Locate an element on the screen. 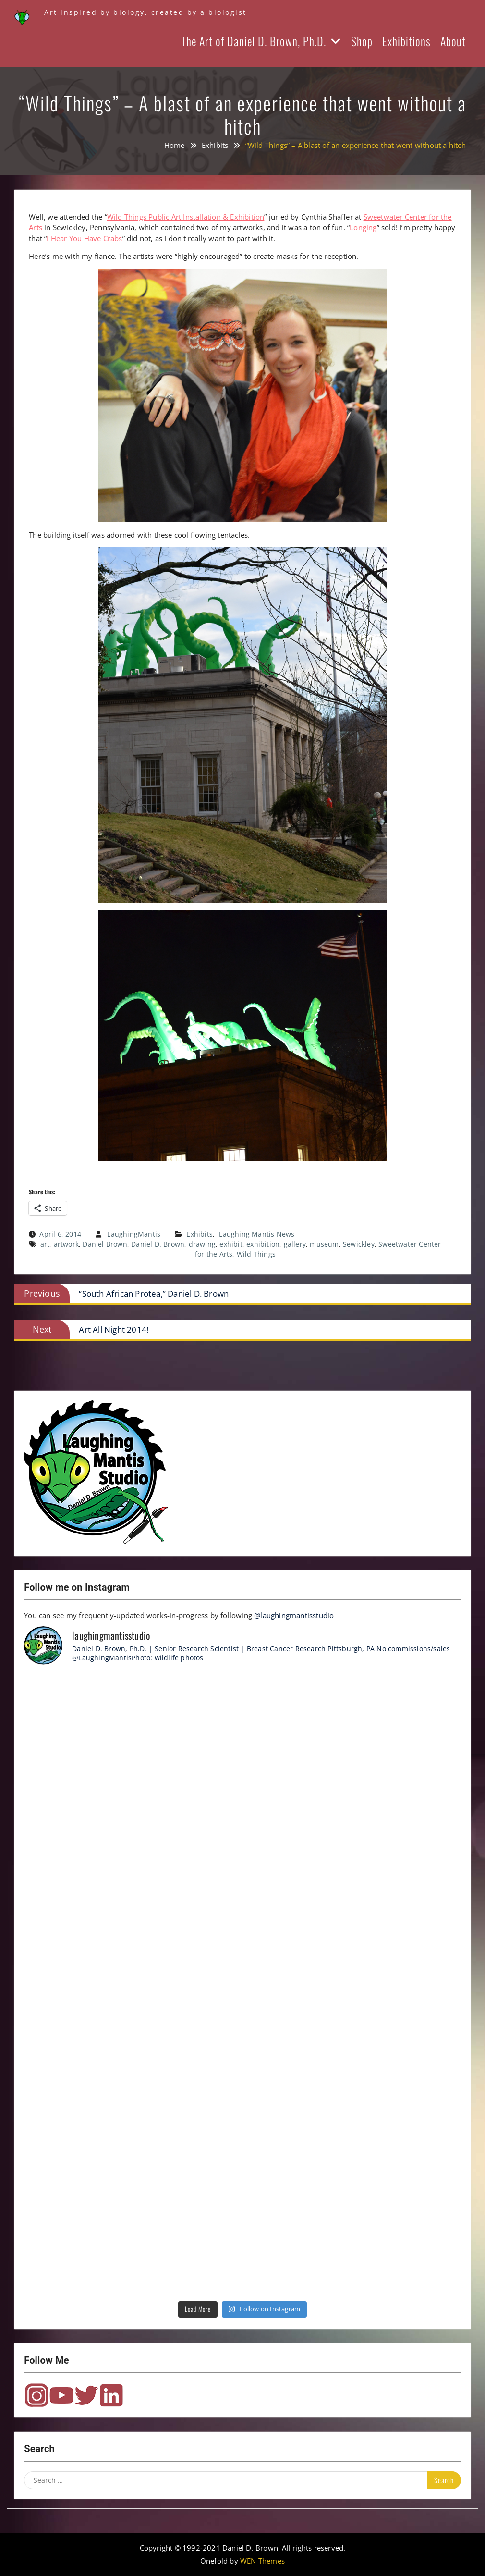 Image resolution: width=485 pixels, height=2576 pixels. Sewickley is located at coordinates (359, 1244).